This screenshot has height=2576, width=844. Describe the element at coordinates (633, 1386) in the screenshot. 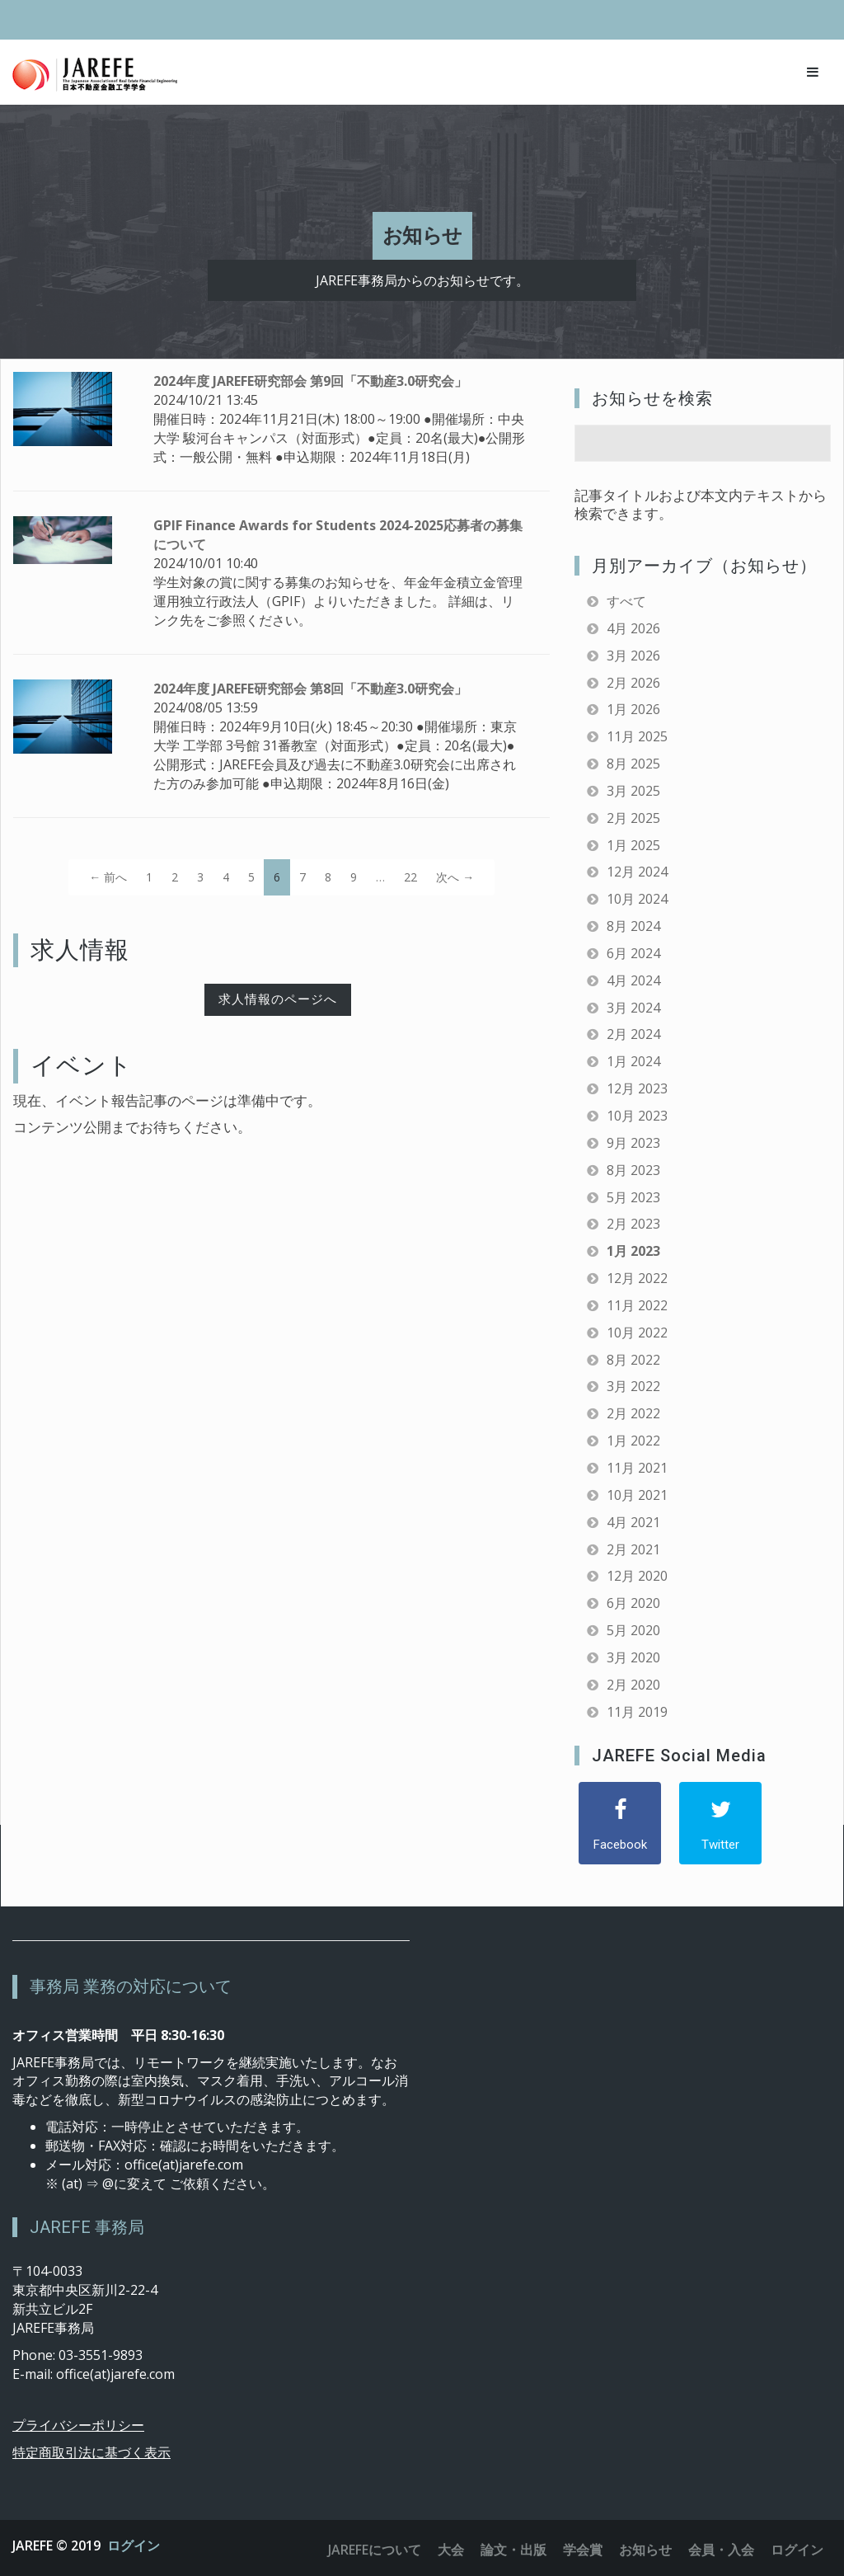

I see `3月 2022` at that location.